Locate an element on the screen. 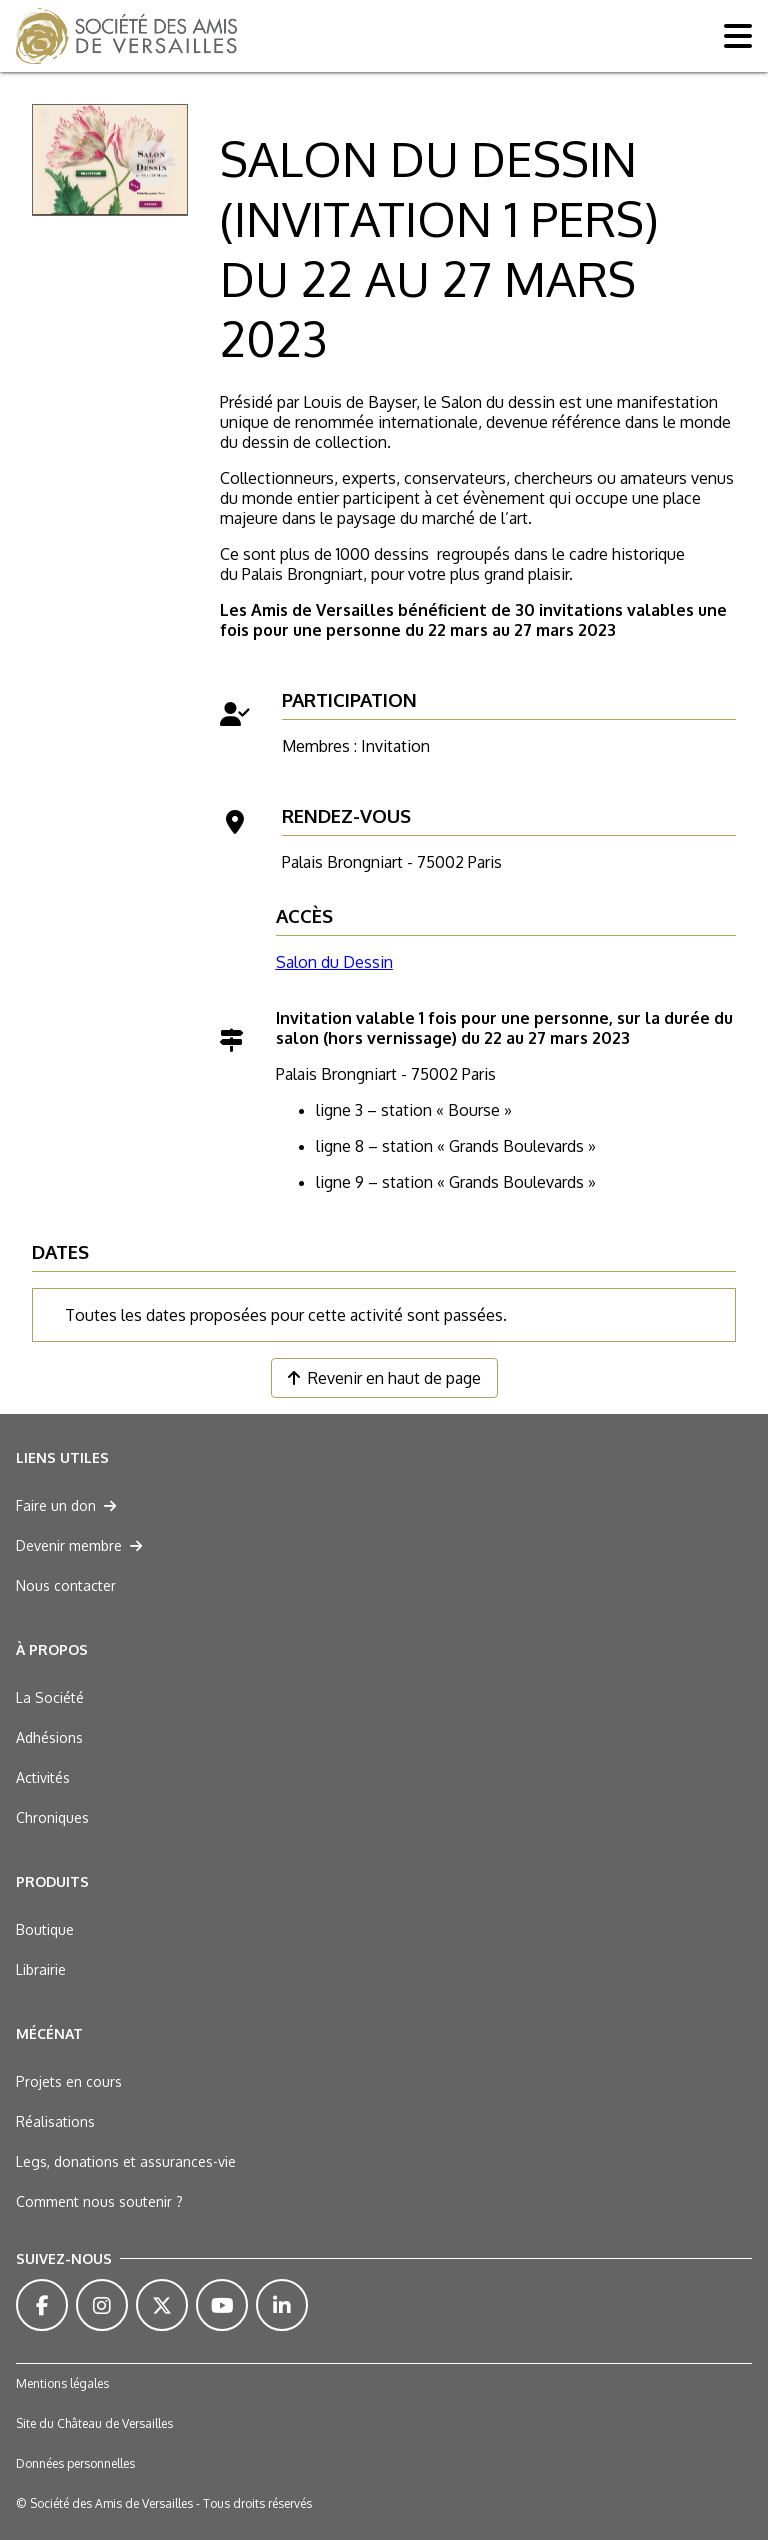 The width and height of the screenshot is (768, 2540). Site du Château de Versailles is located at coordinates (94, 2423).